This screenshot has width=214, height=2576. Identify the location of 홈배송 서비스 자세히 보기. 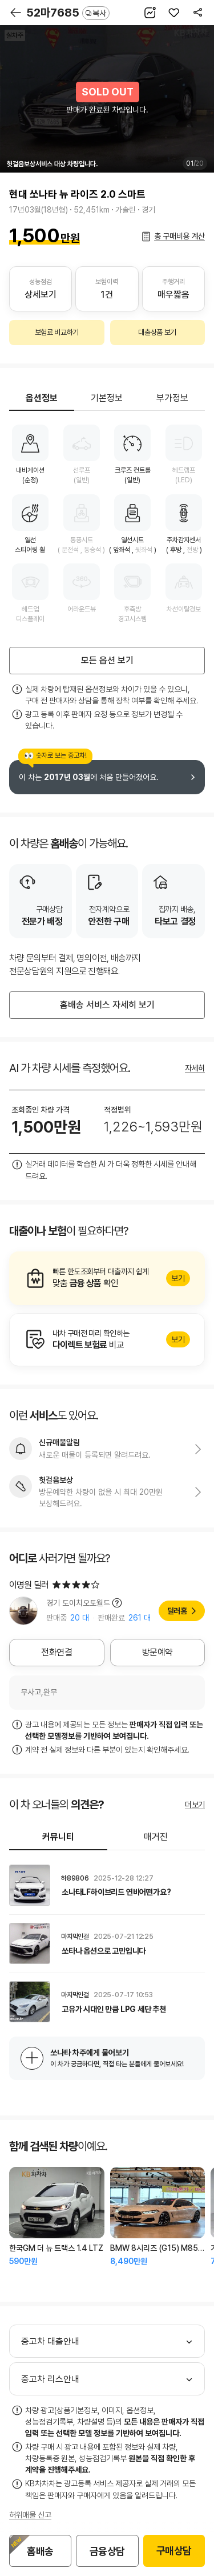
(107, 1004).